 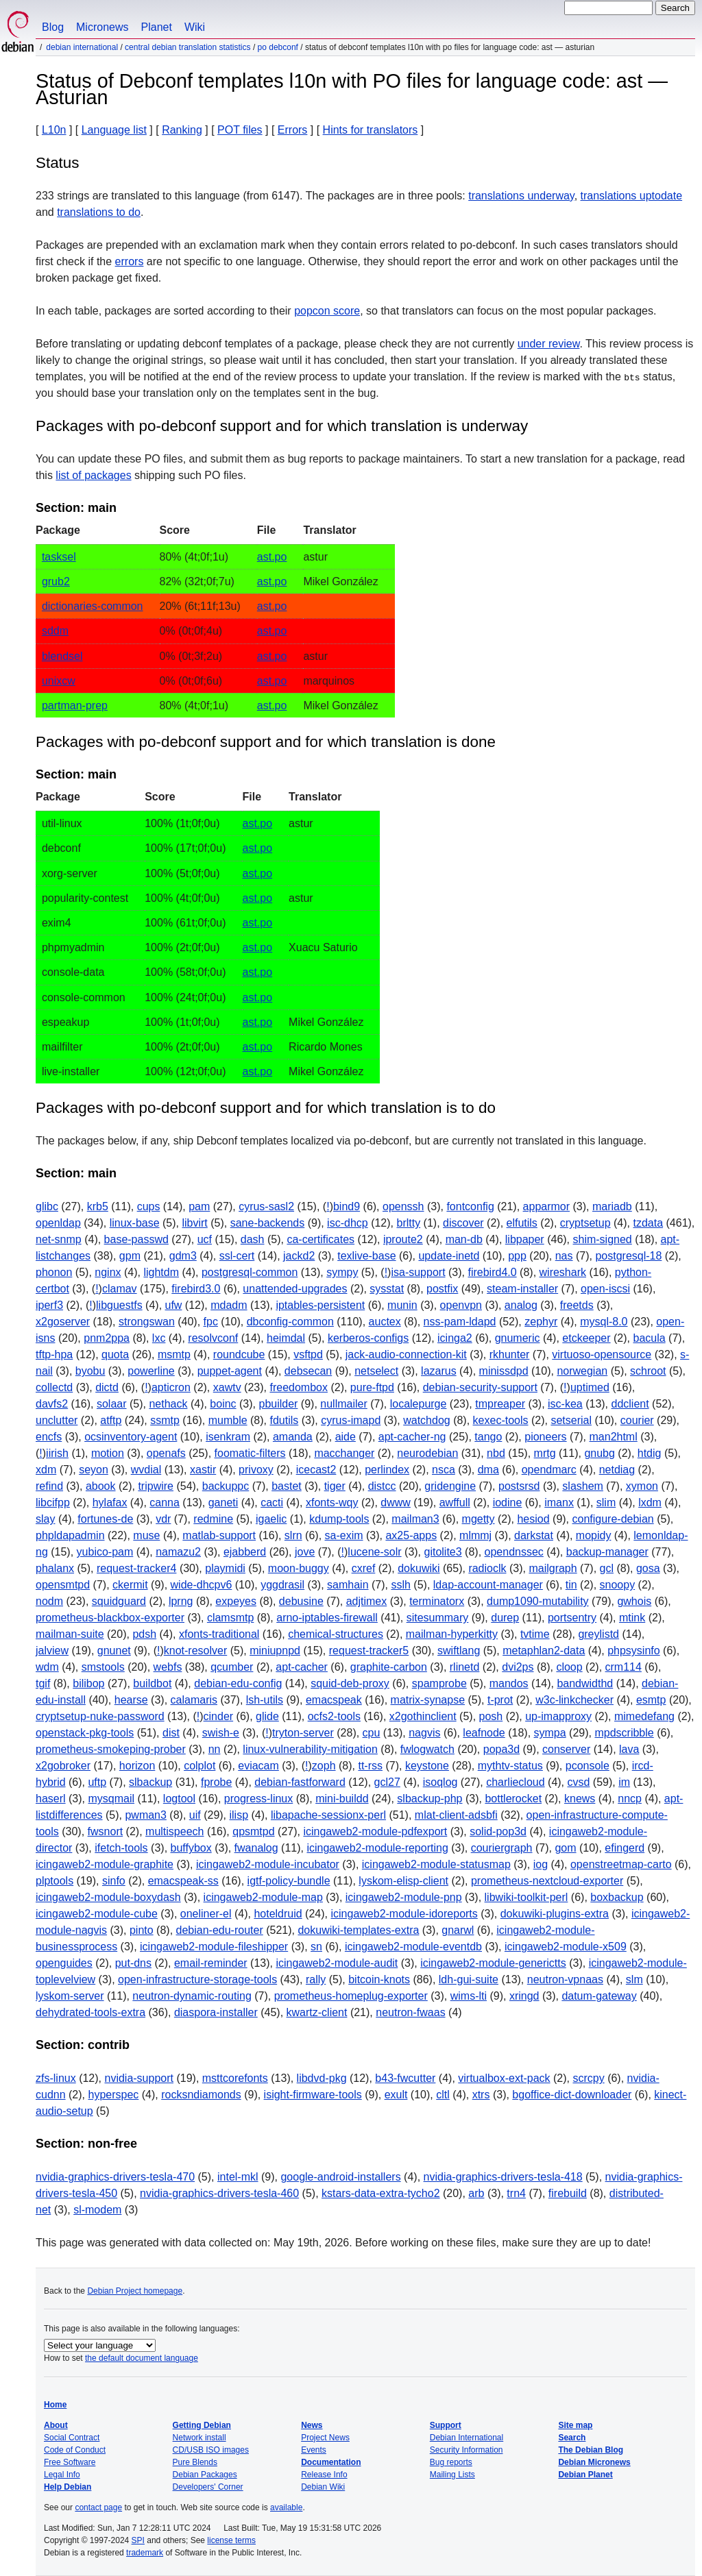 I want to click on shim-signed, so click(x=602, y=1239).